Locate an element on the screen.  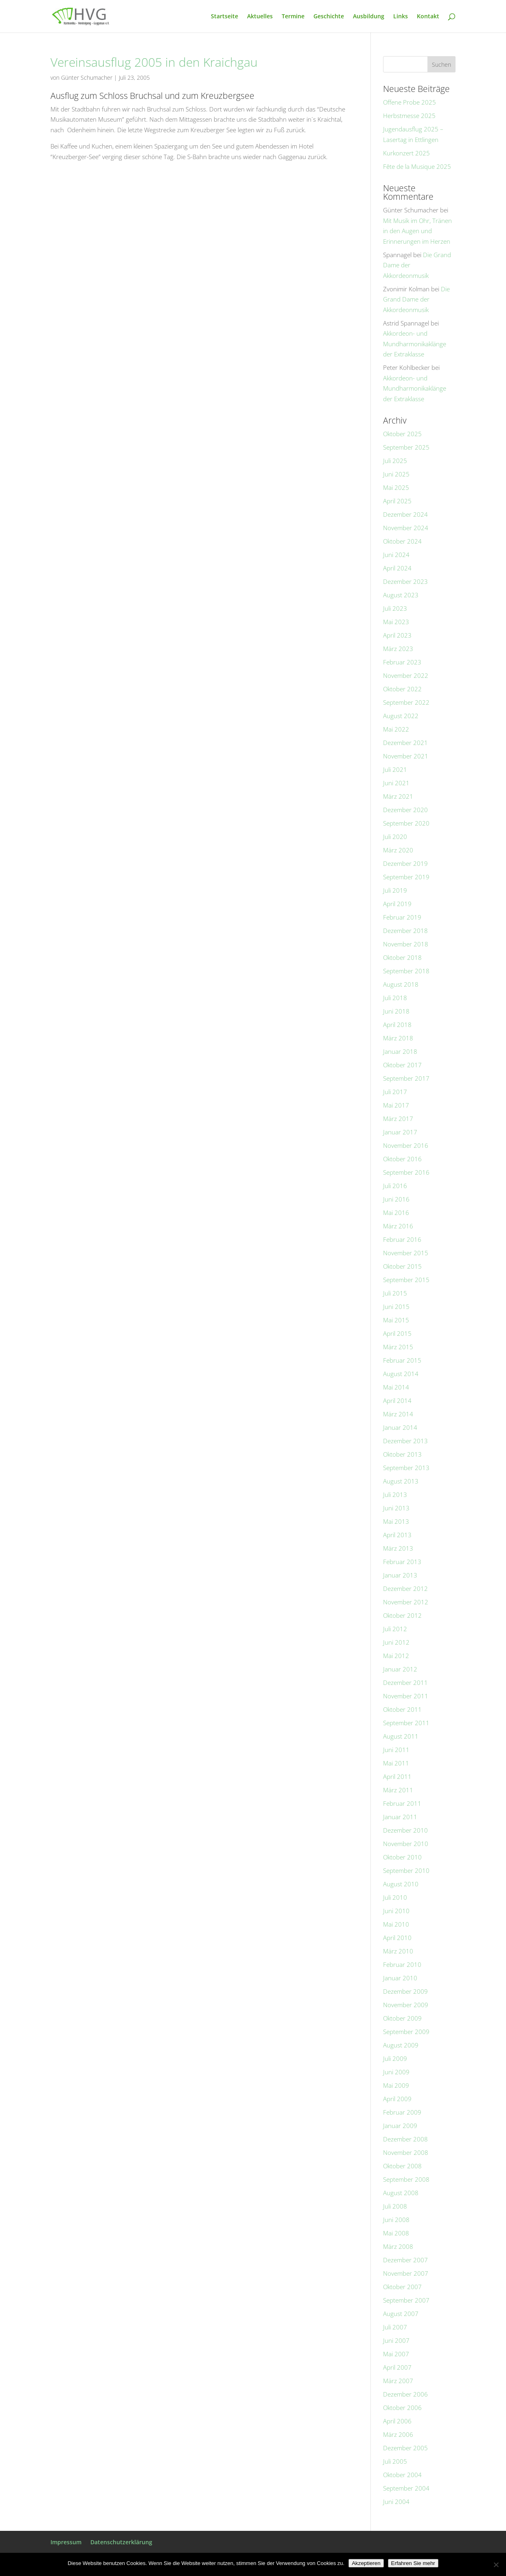
Datenschutzerklärung is located at coordinates (121, 2542).